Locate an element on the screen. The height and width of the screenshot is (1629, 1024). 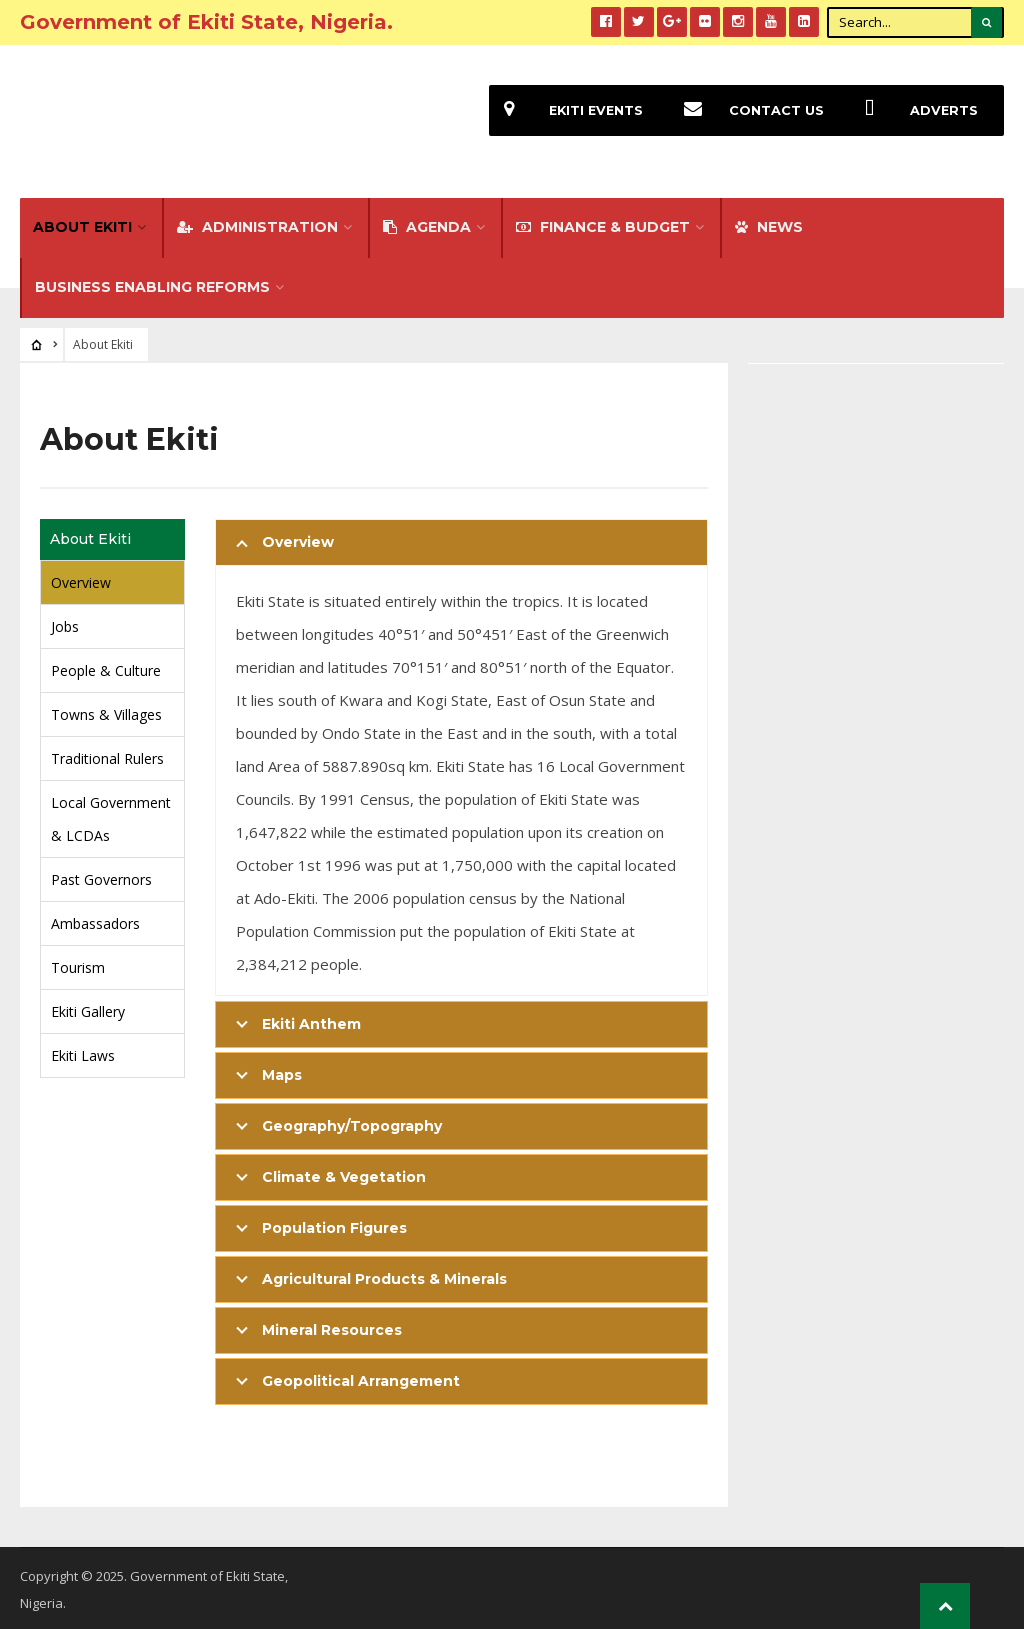
Agenda is located at coordinates (427, 224).